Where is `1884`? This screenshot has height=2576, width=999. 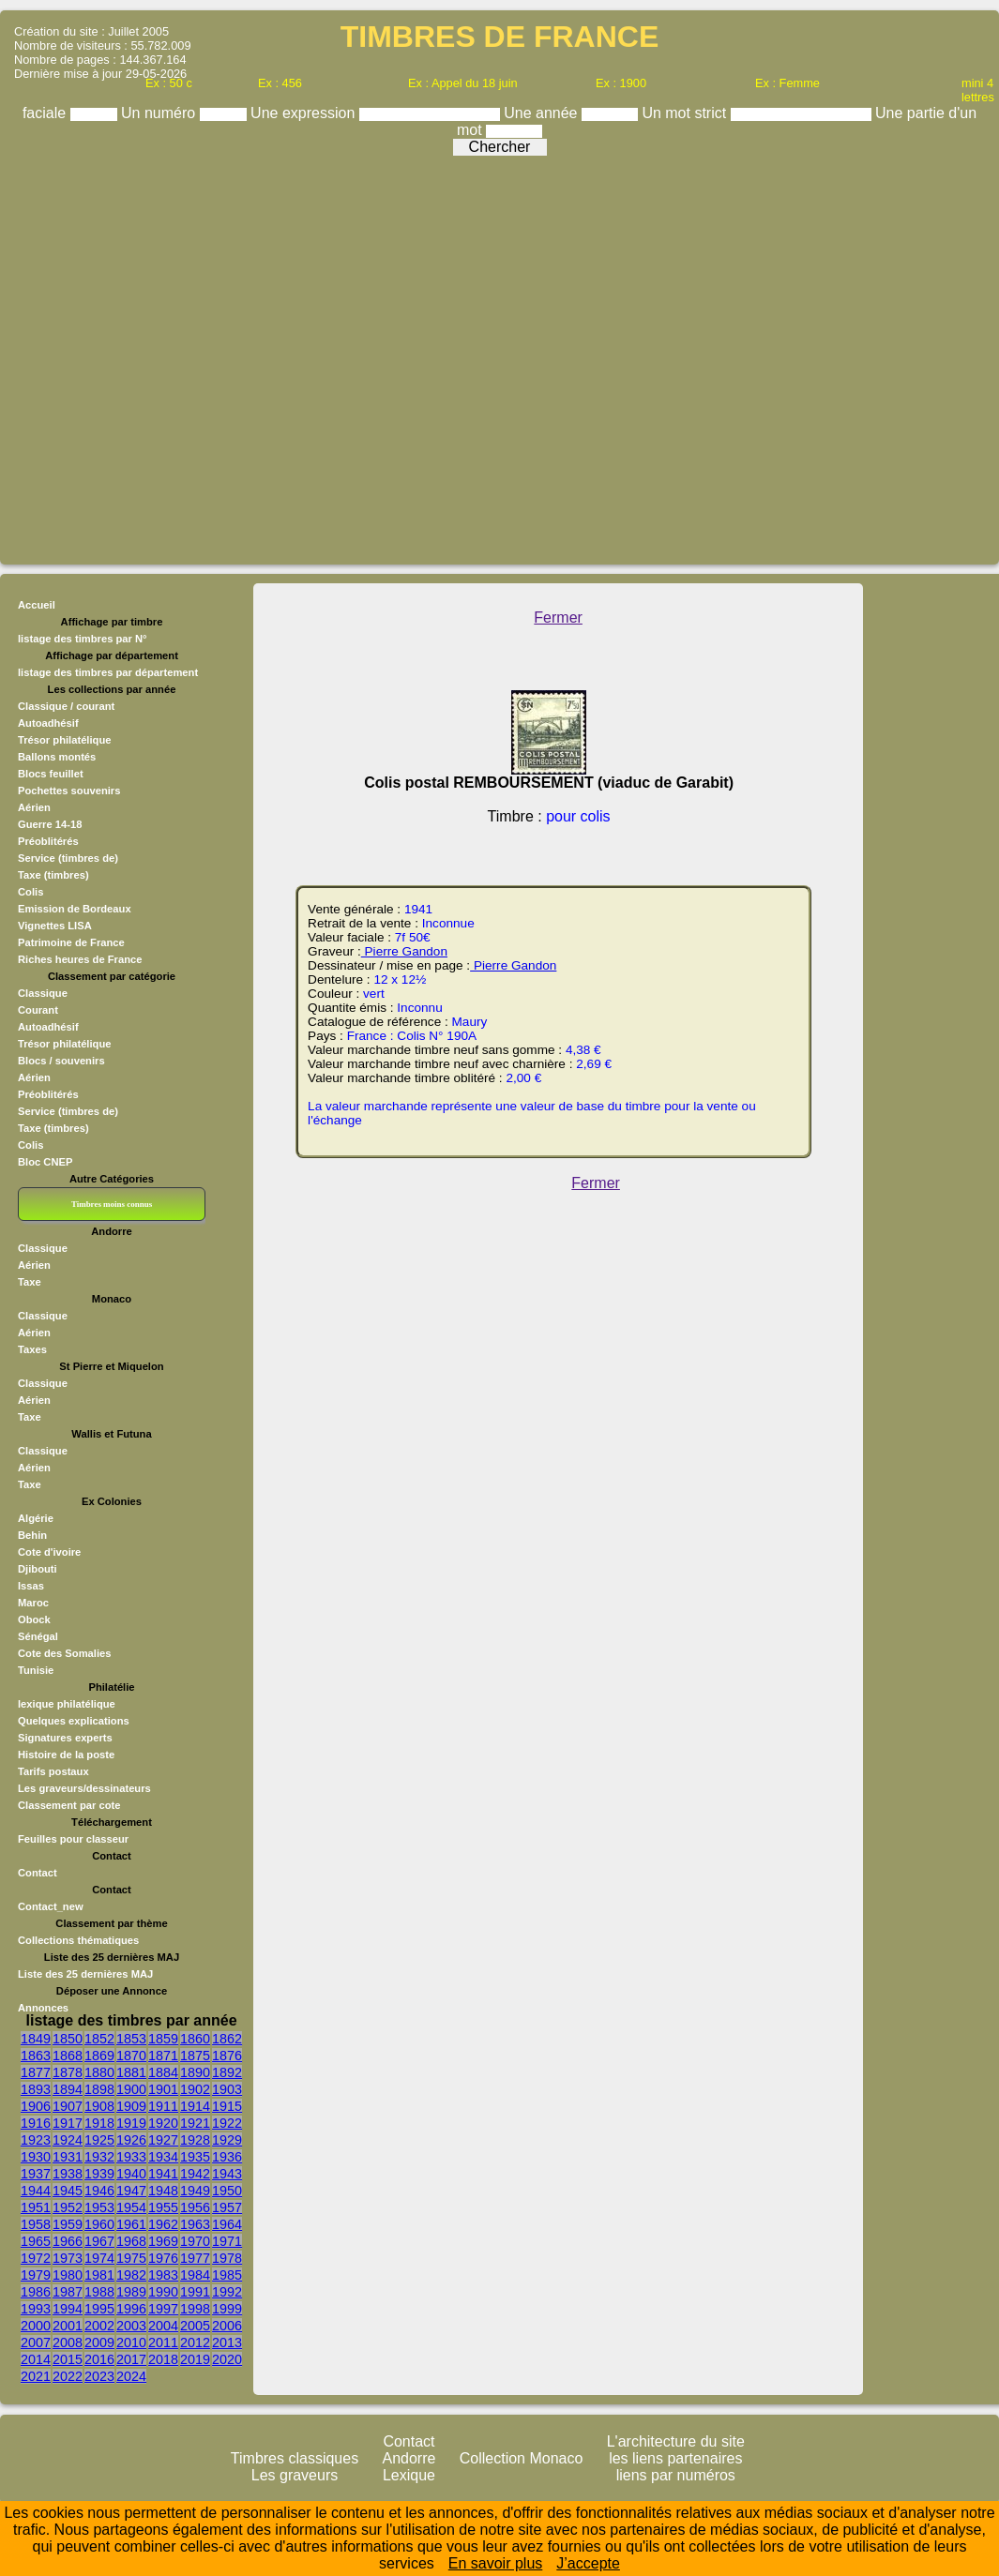
1884 is located at coordinates (163, 2072).